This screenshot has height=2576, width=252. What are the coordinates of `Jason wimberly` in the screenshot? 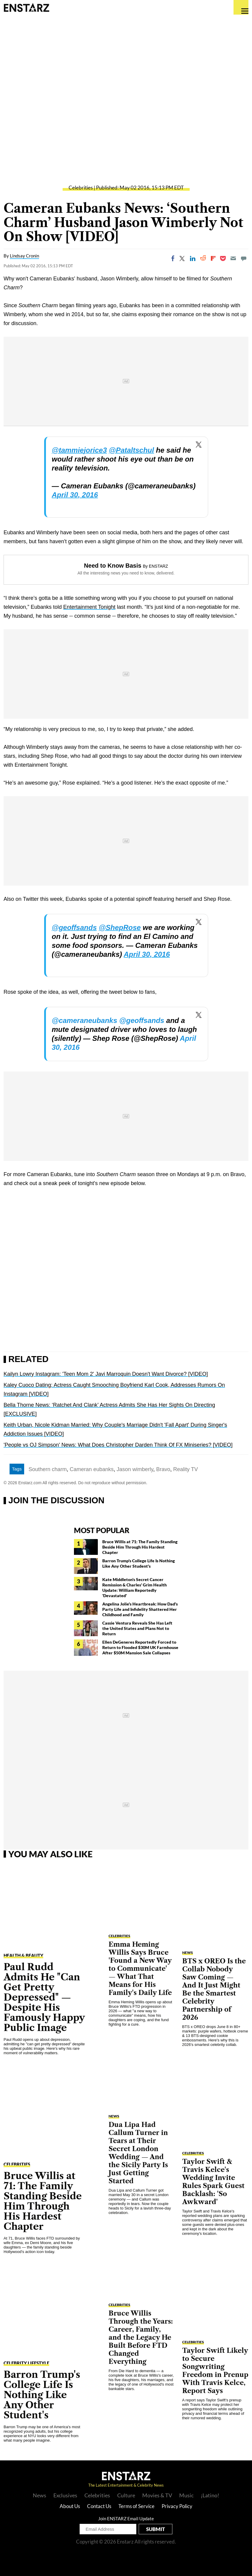 It's located at (135, 1469).